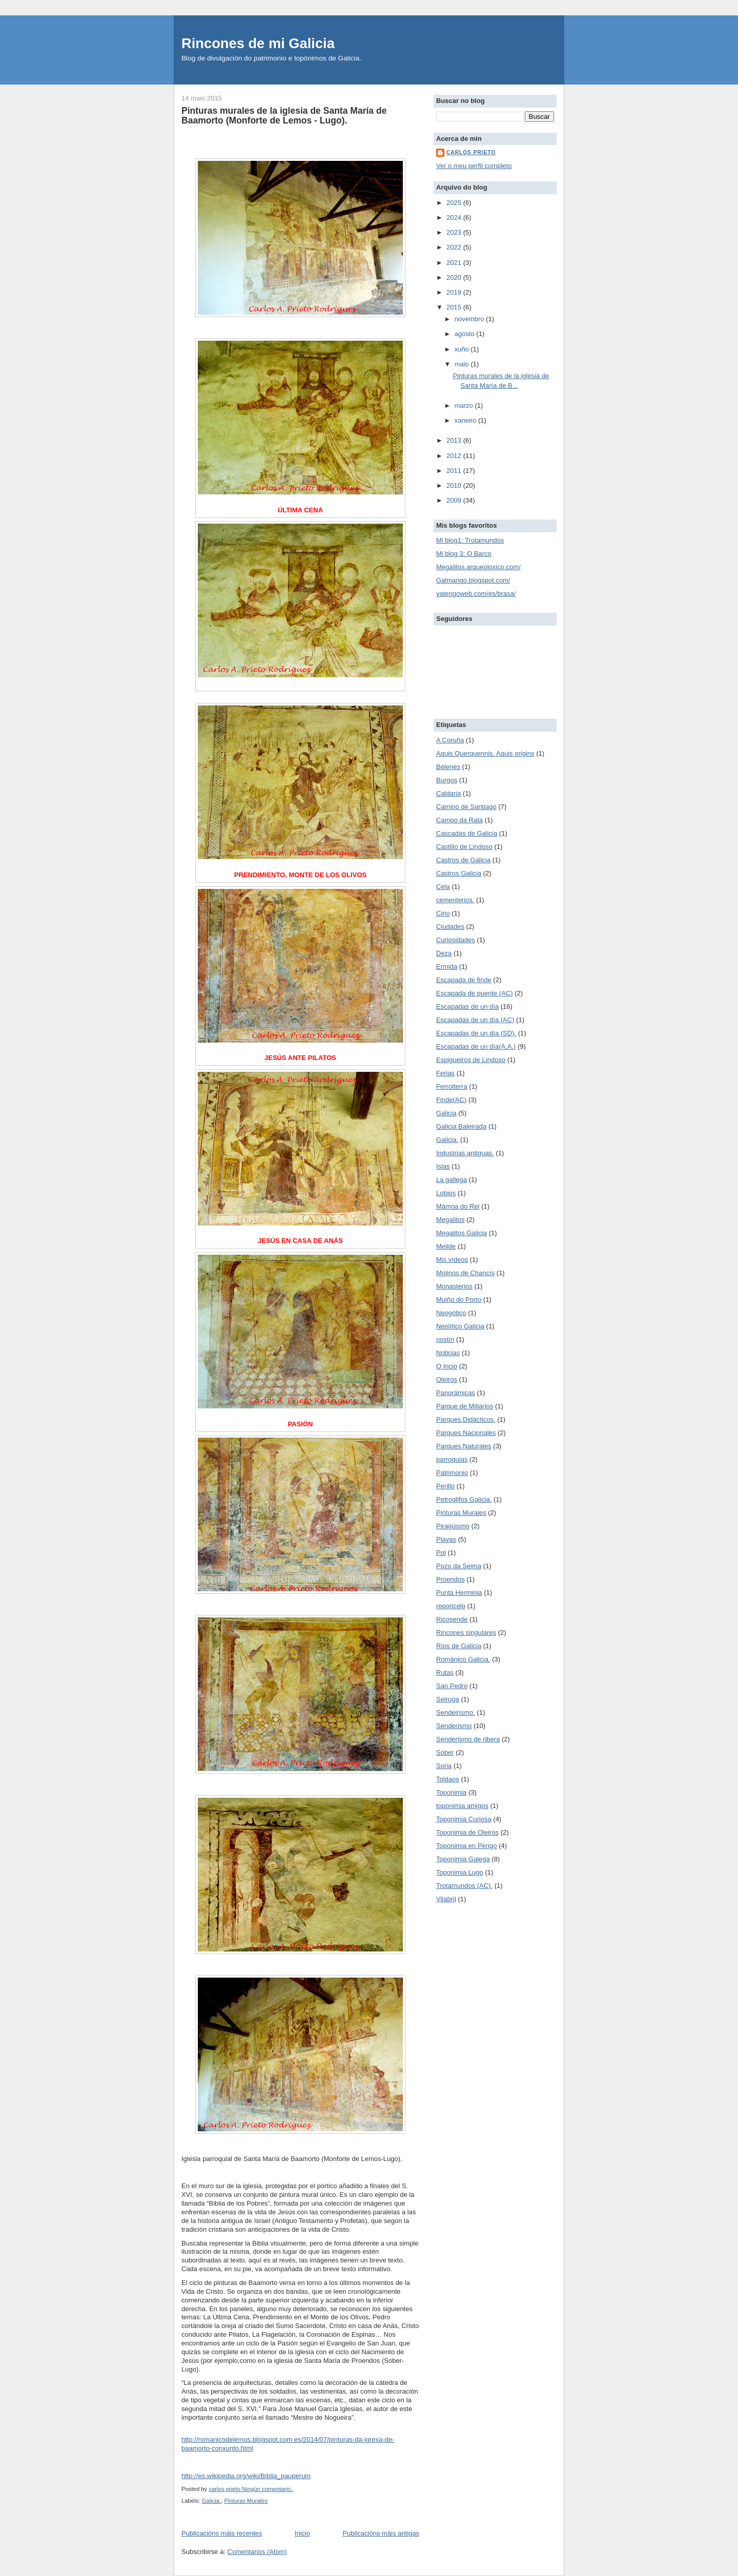  What do you see at coordinates (446, 780) in the screenshot?
I see `Burgos` at bounding box center [446, 780].